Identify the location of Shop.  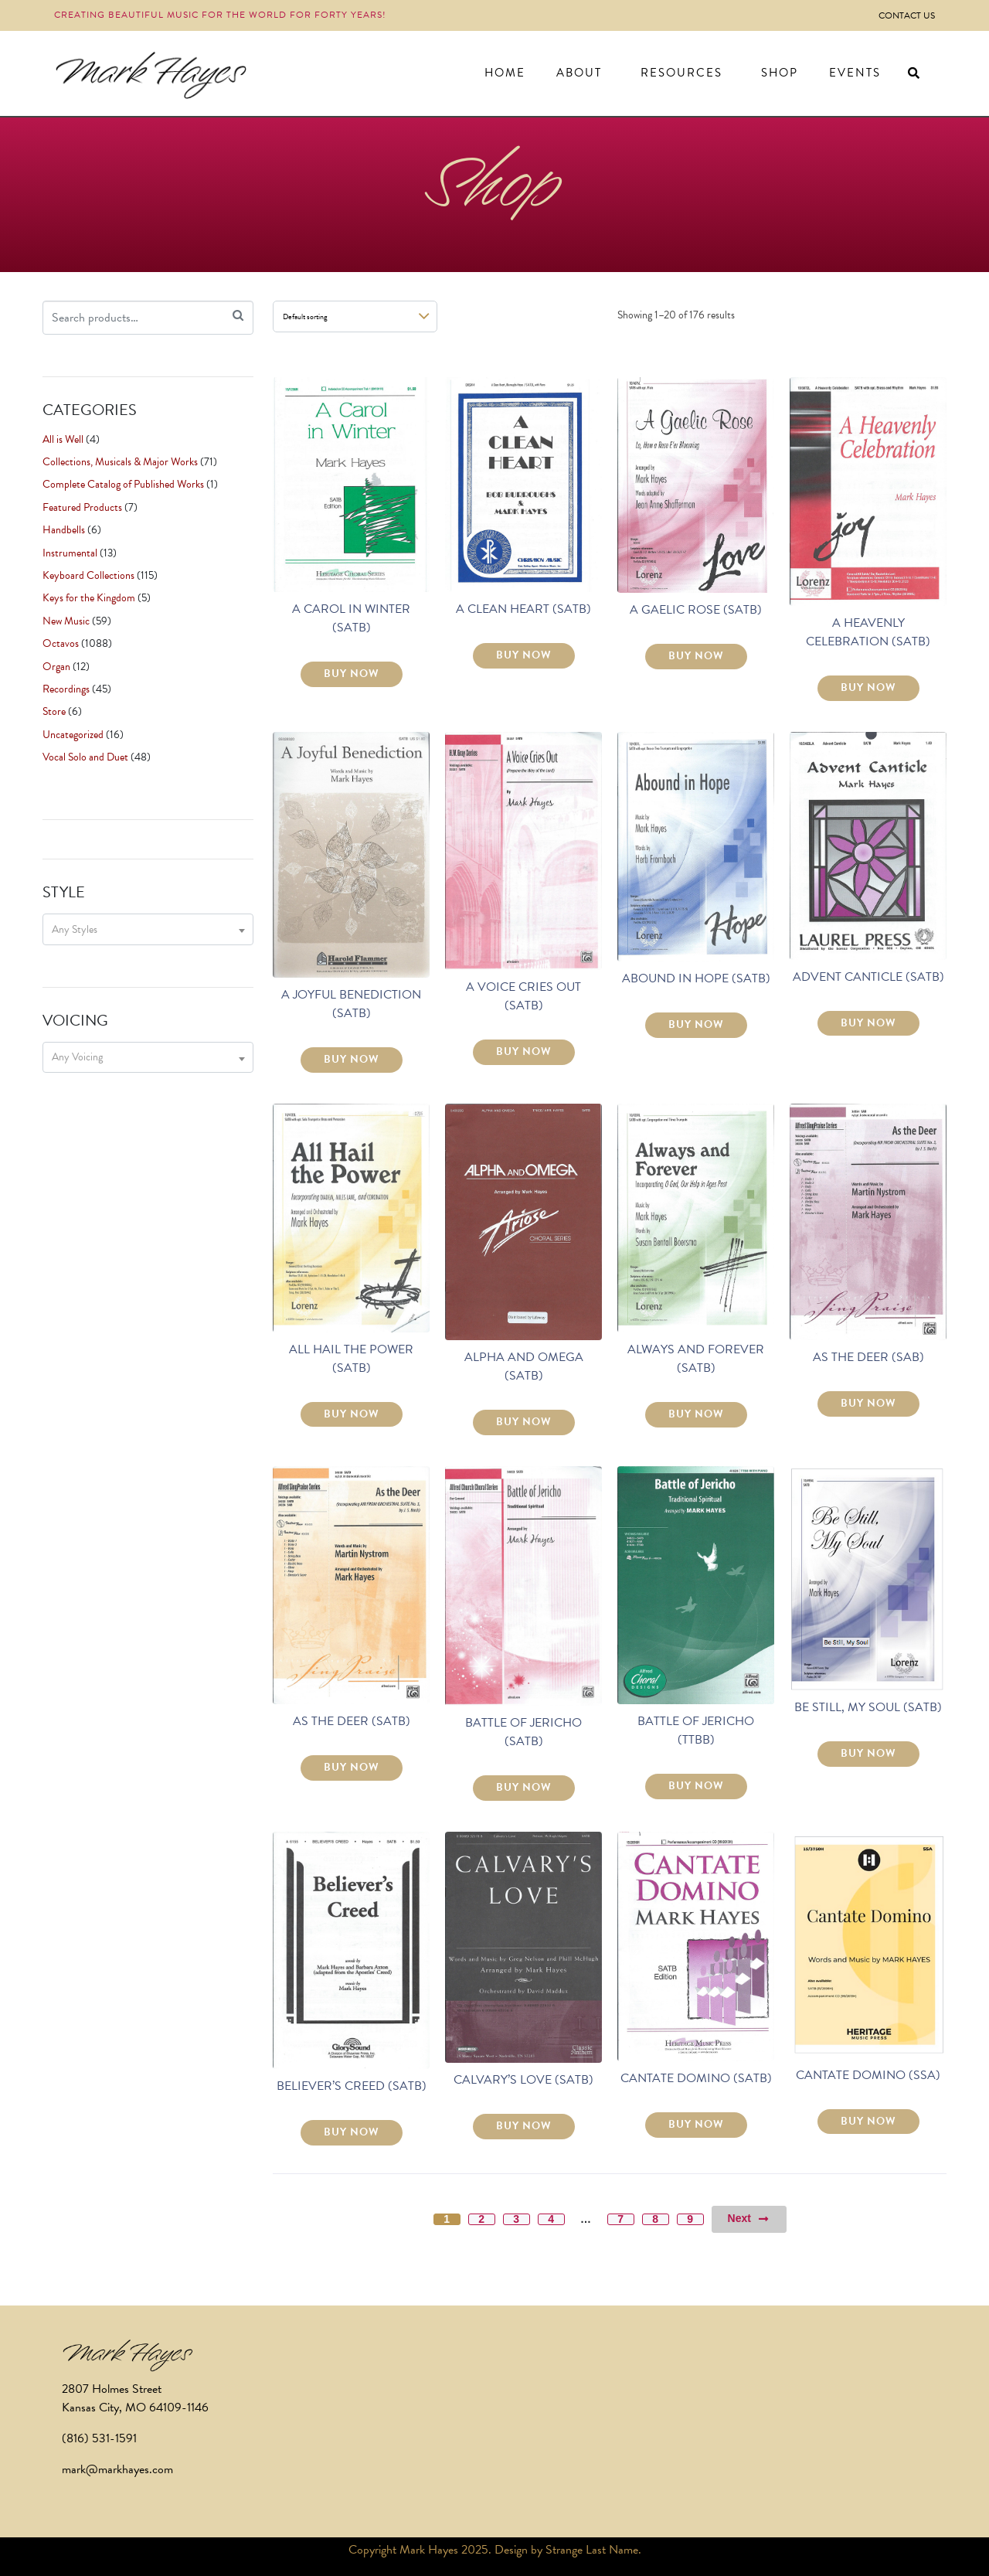
(779, 72).